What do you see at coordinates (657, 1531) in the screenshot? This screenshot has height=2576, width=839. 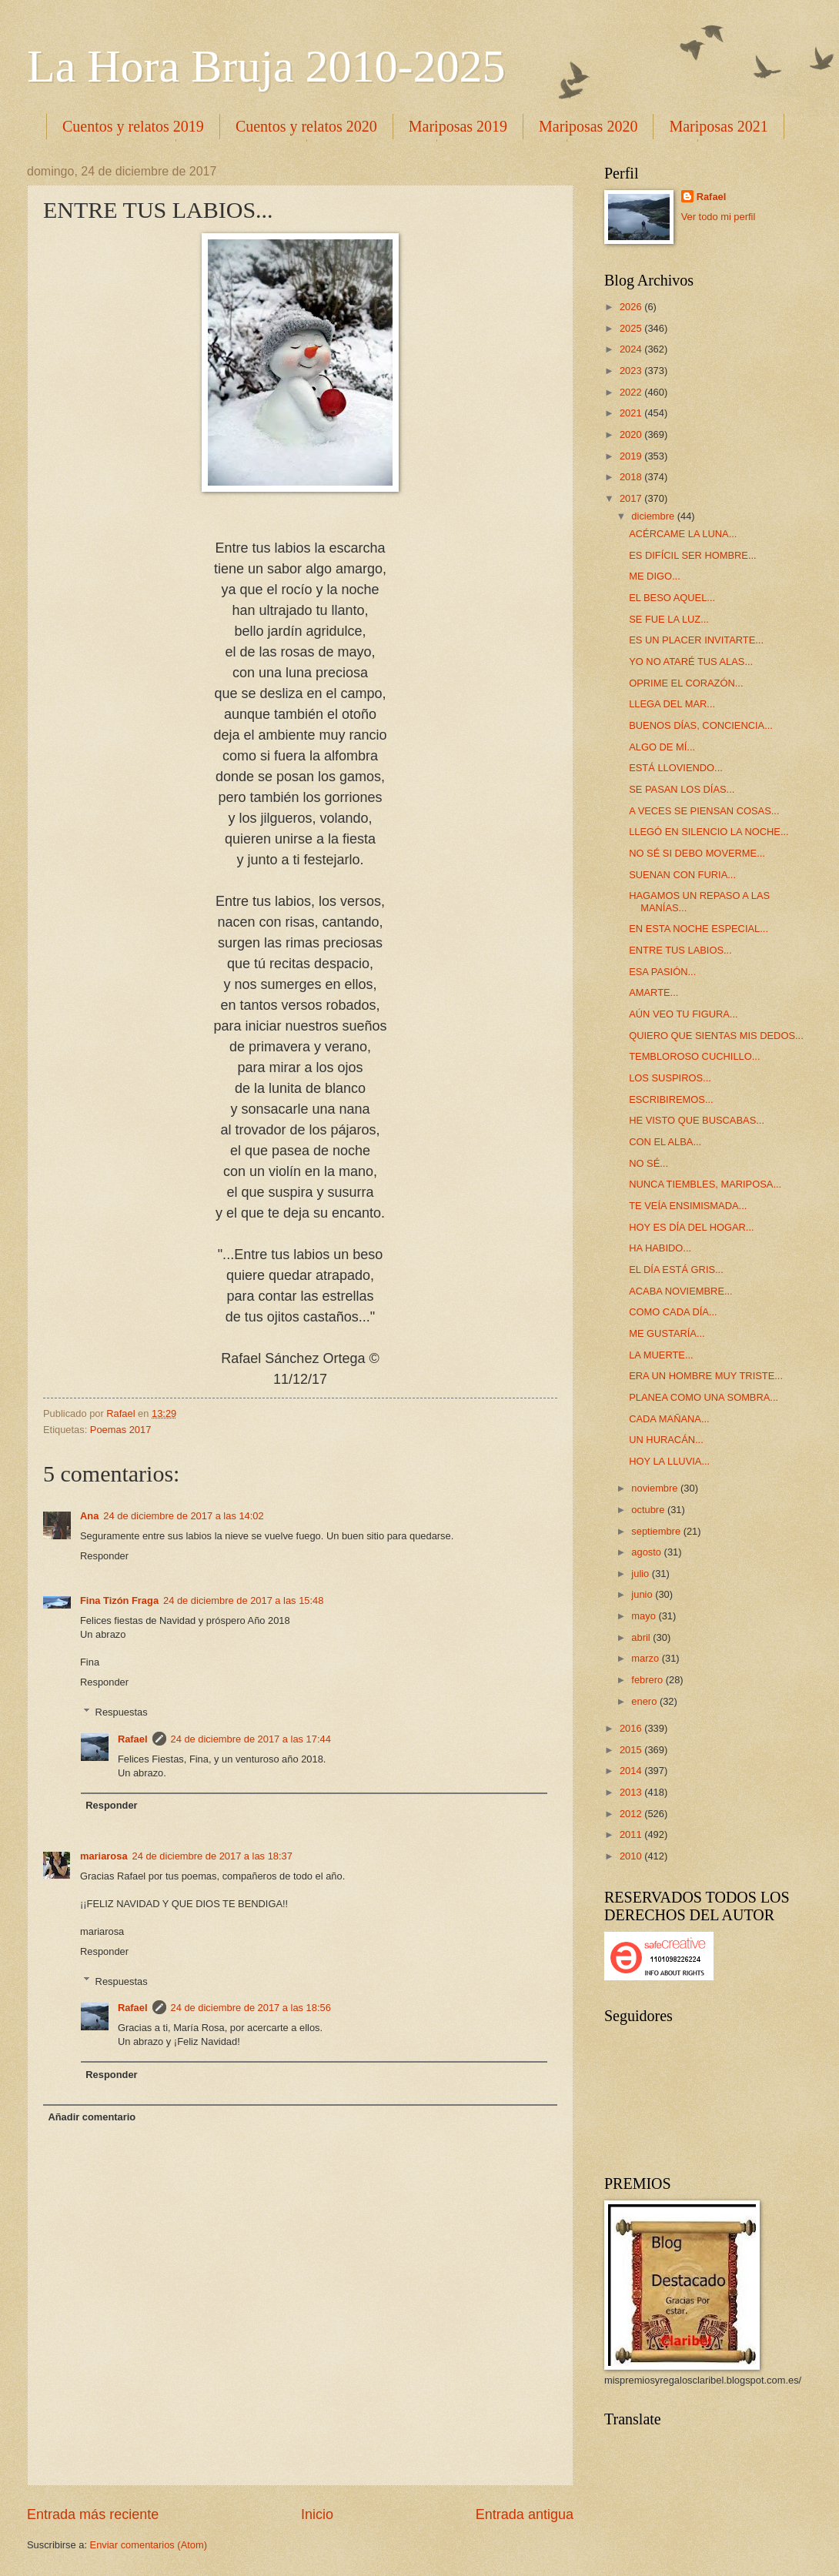 I see `septiembre` at bounding box center [657, 1531].